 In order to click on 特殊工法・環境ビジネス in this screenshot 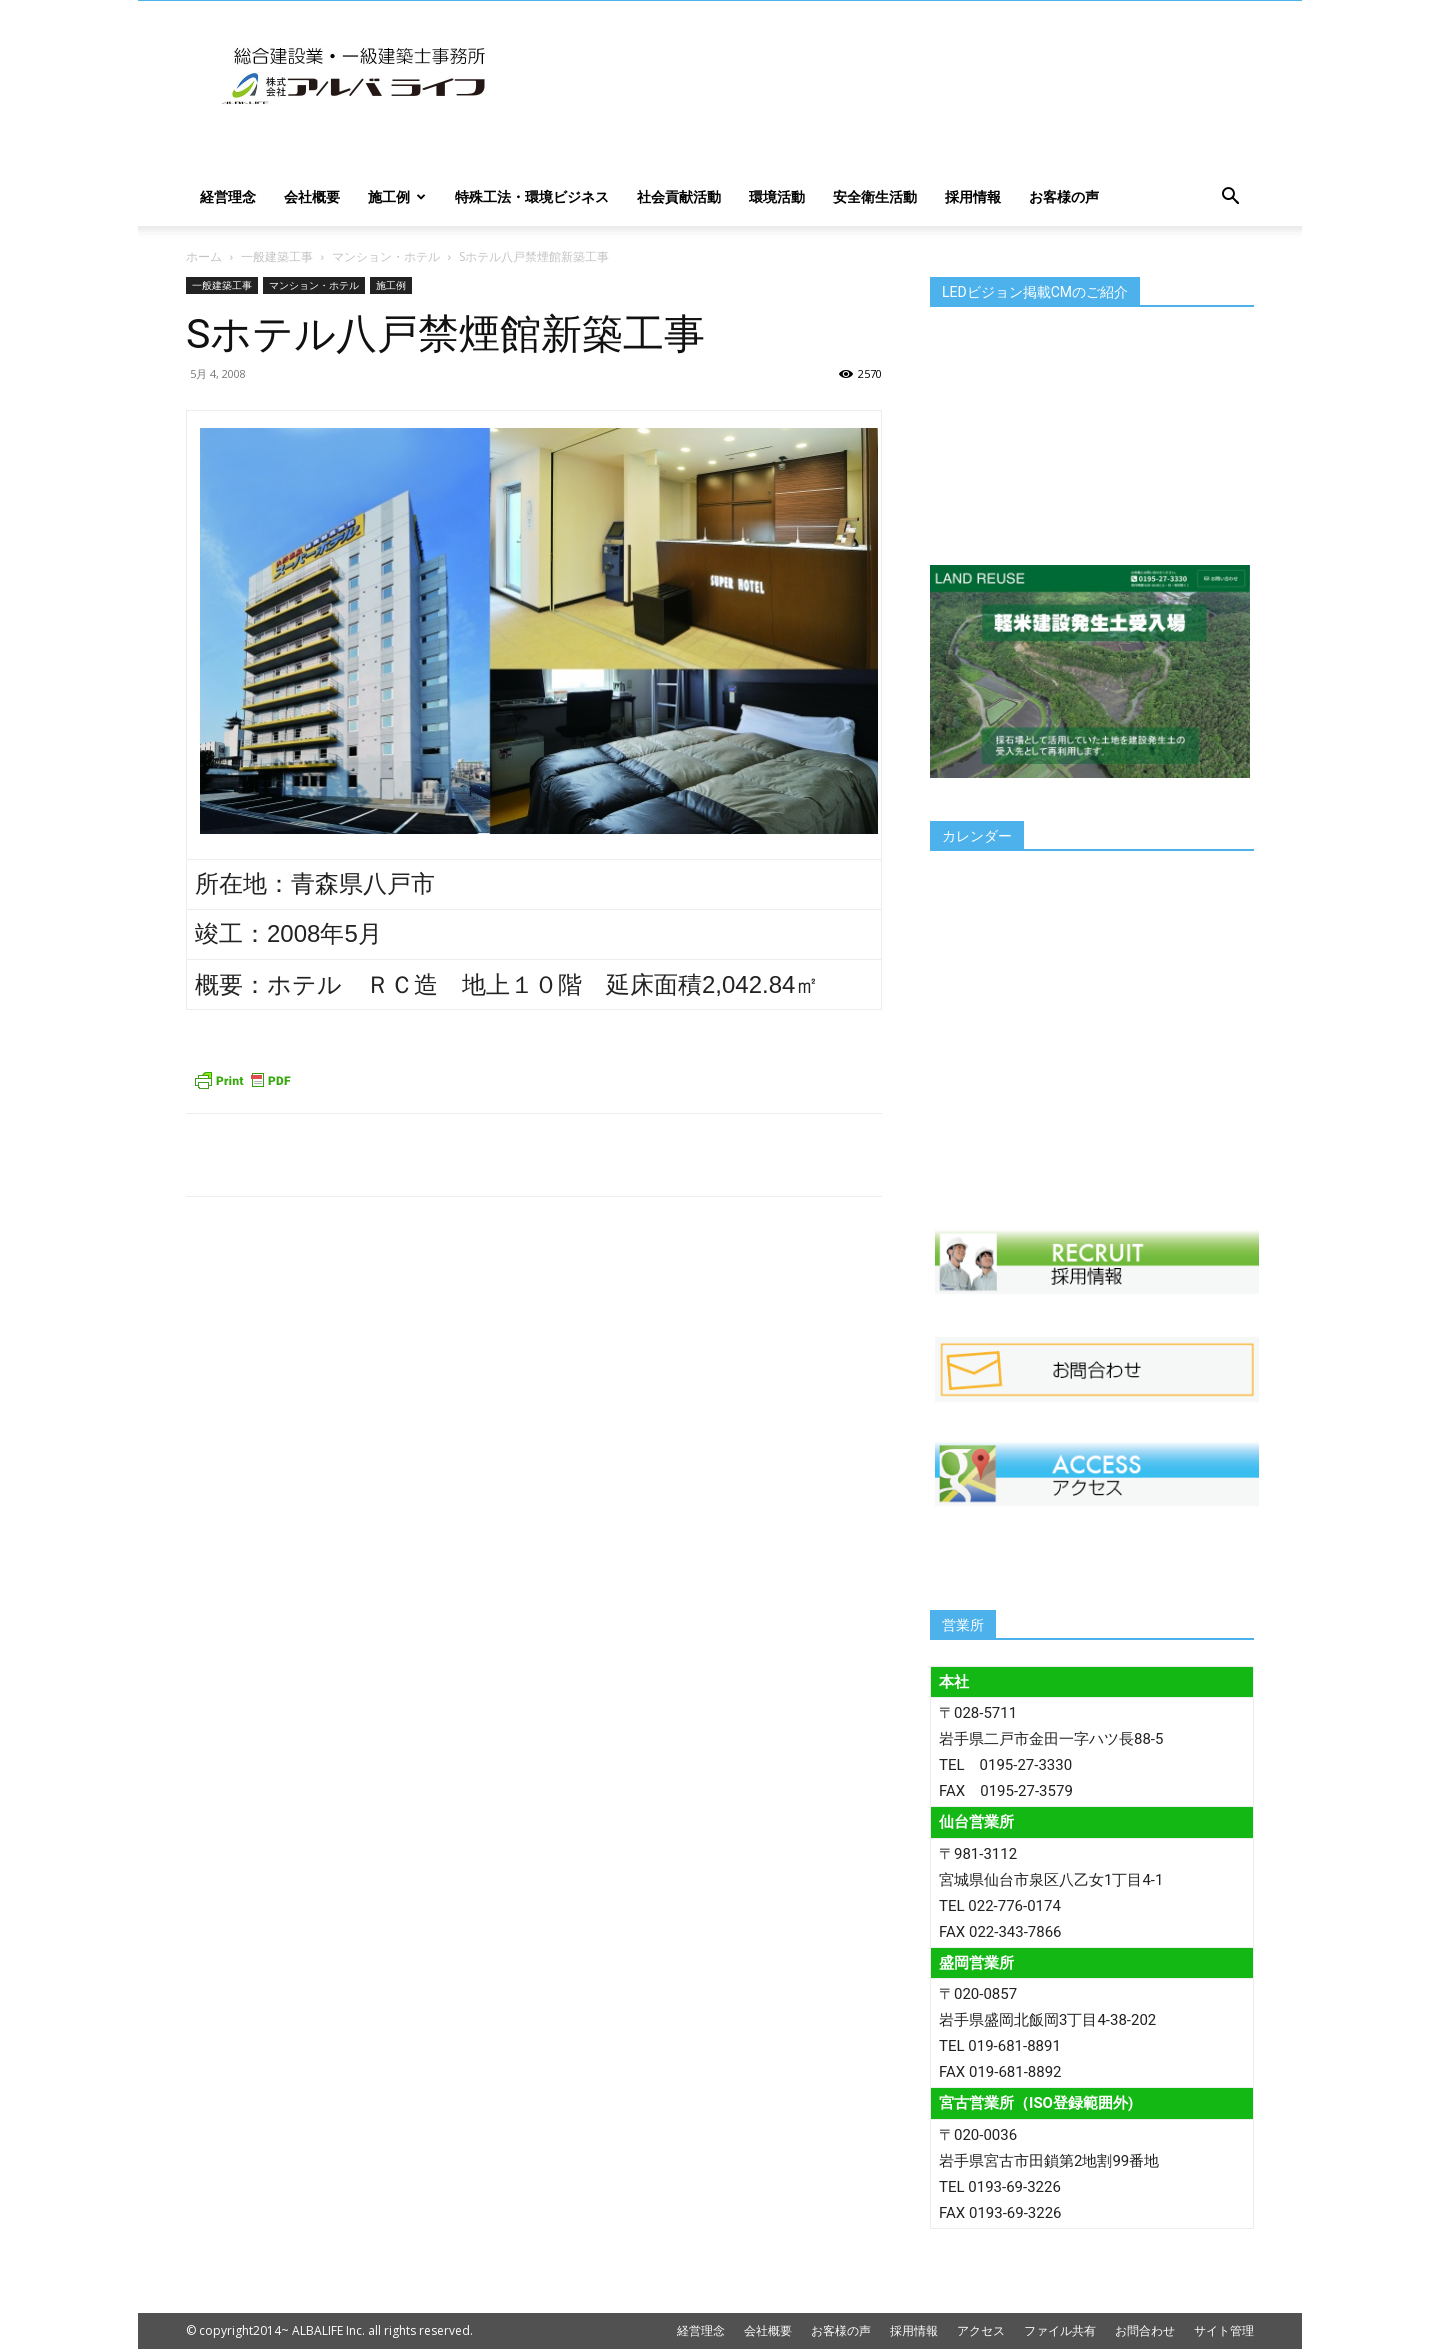, I will do `click(532, 196)`.